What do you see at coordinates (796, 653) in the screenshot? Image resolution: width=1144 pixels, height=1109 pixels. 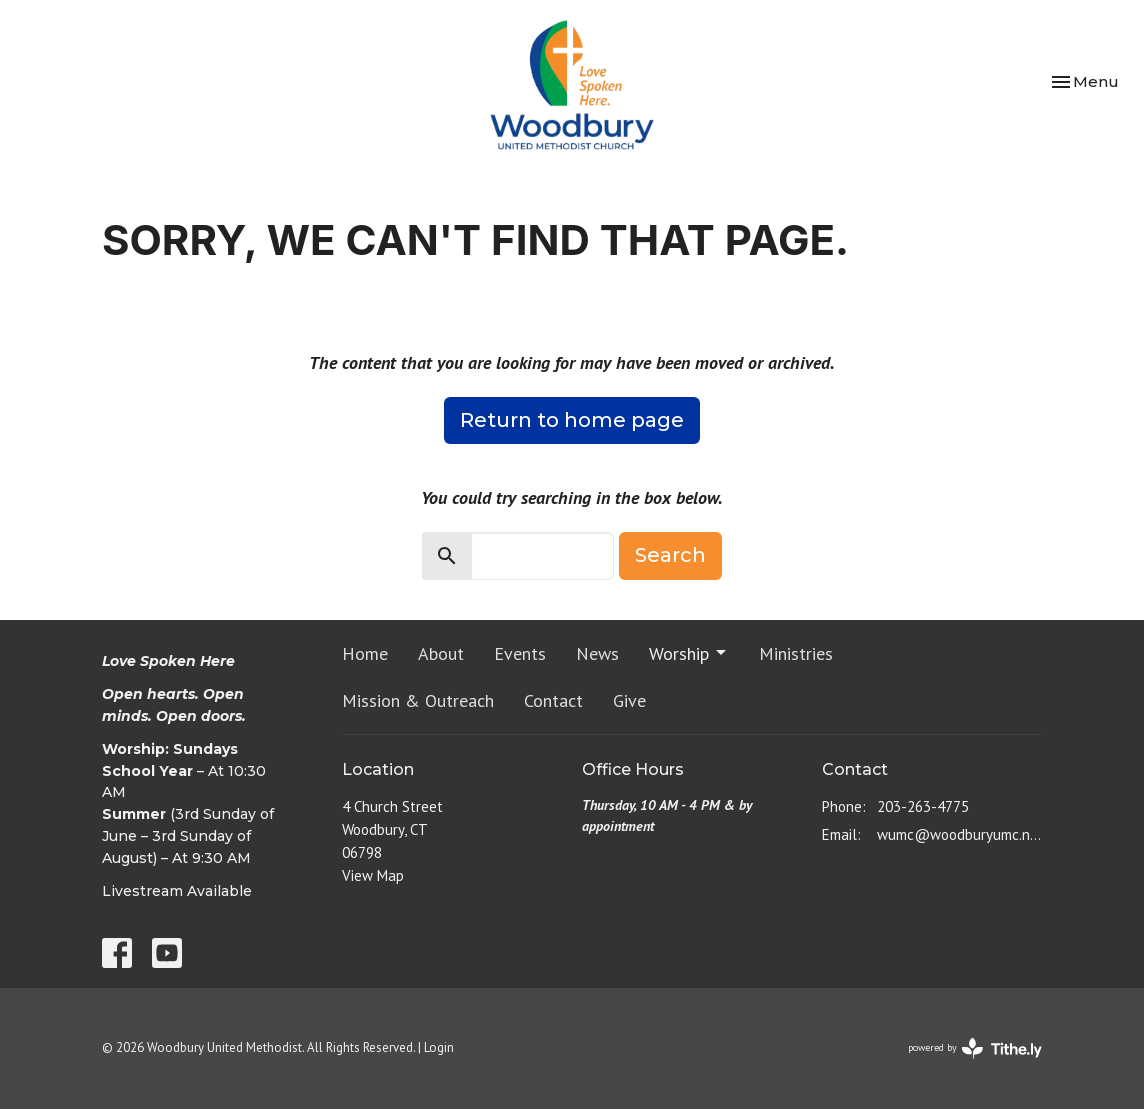 I see `Ministries` at bounding box center [796, 653].